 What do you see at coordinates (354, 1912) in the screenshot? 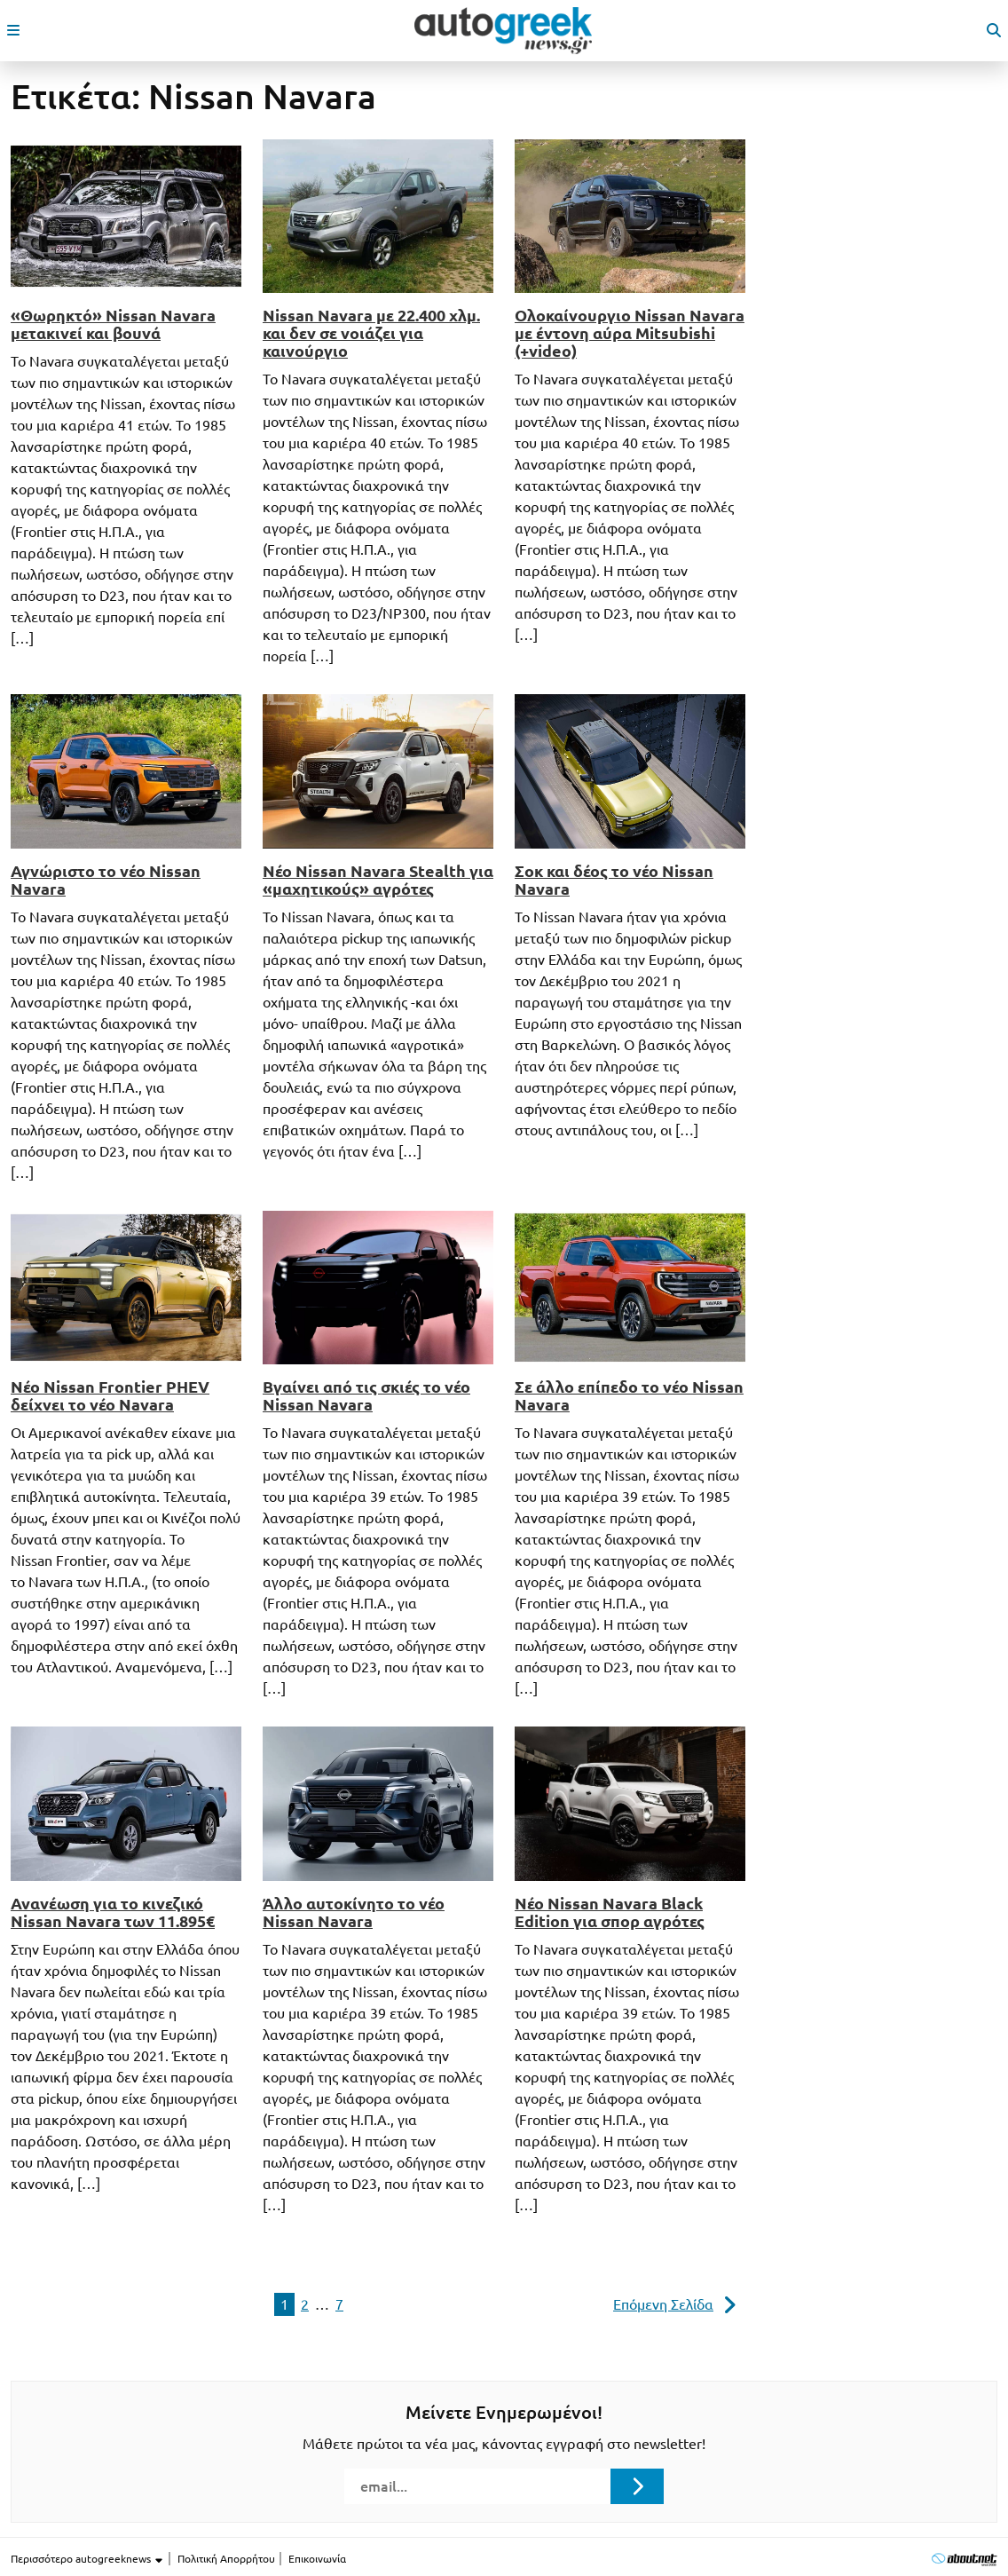
I see `Άλλο αυτοκίνητο το νέο Nissan Navara` at bounding box center [354, 1912].